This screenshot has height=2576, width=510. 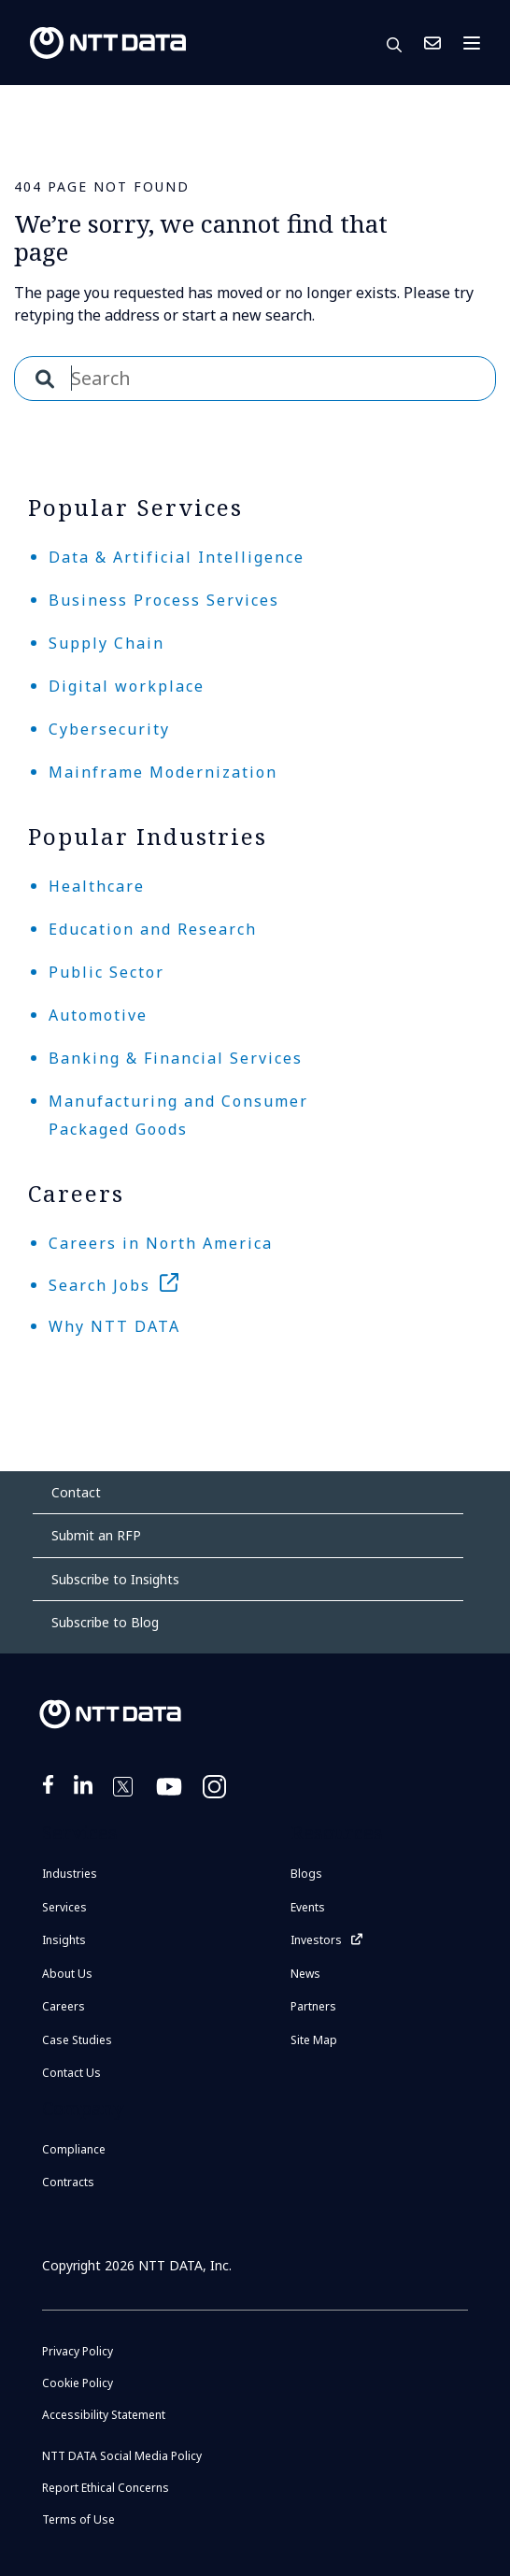 What do you see at coordinates (313, 2006) in the screenshot?
I see `Partners` at bounding box center [313, 2006].